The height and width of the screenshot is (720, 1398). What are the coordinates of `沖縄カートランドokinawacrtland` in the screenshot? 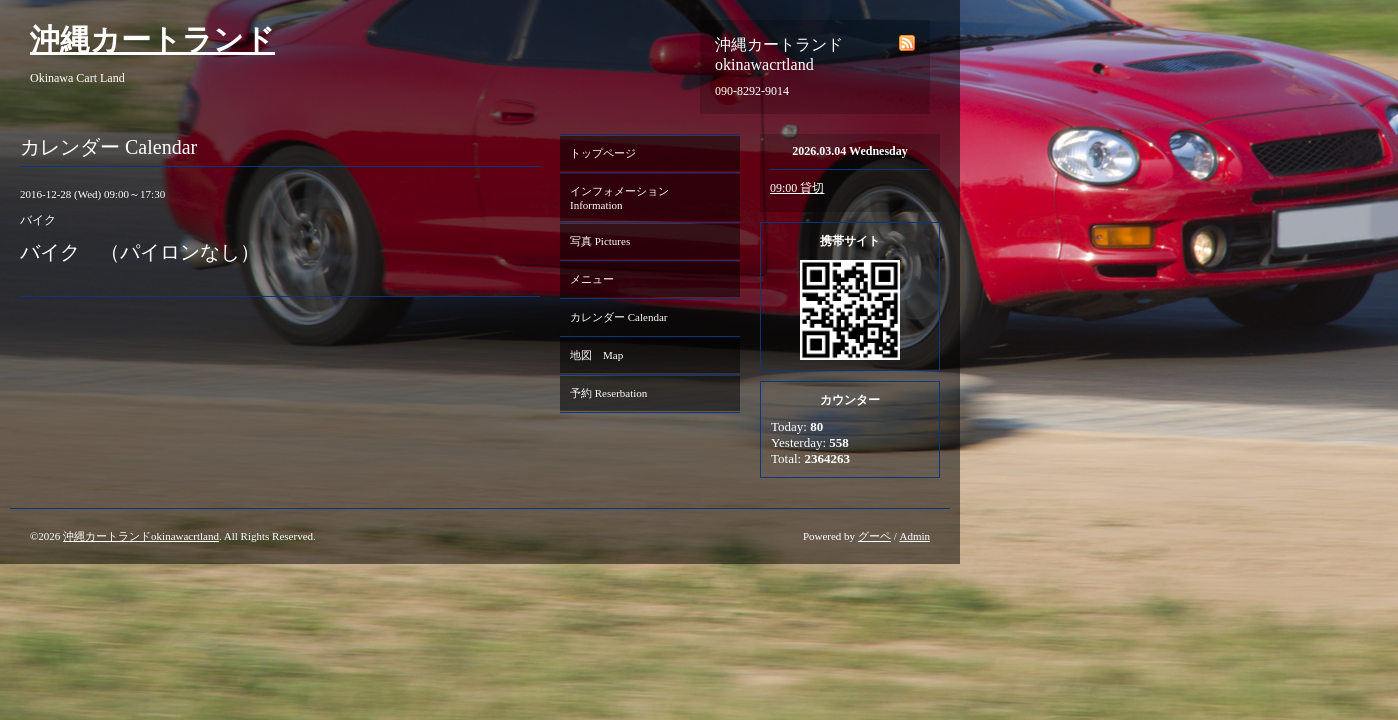 It's located at (141, 536).